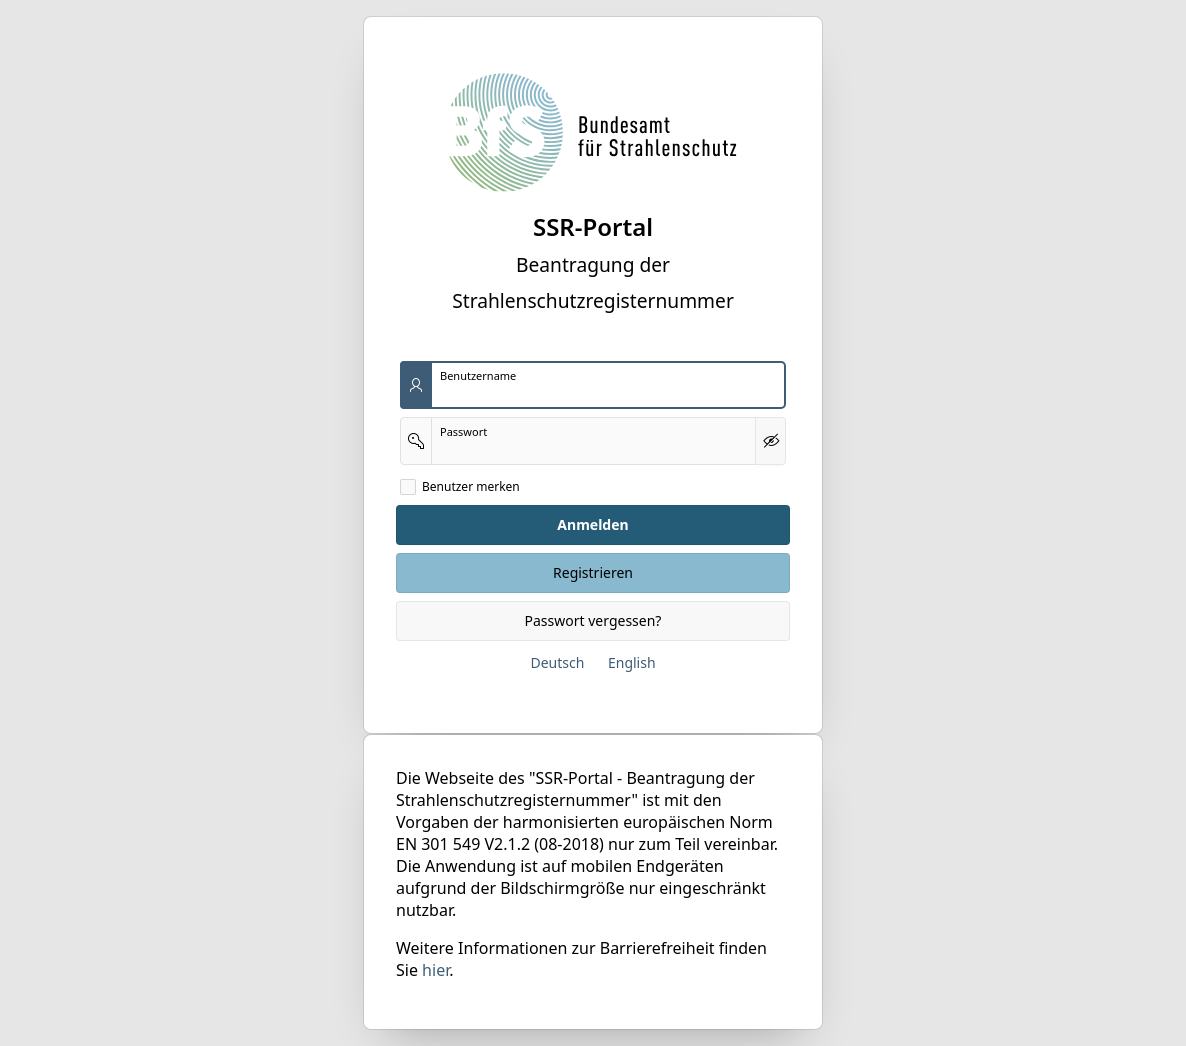 The width and height of the screenshot is (1186, 1046). What do you see at coordinates (557, 662) in the screenshot?
I see `Deutsch` at bounding box center [557, 662].